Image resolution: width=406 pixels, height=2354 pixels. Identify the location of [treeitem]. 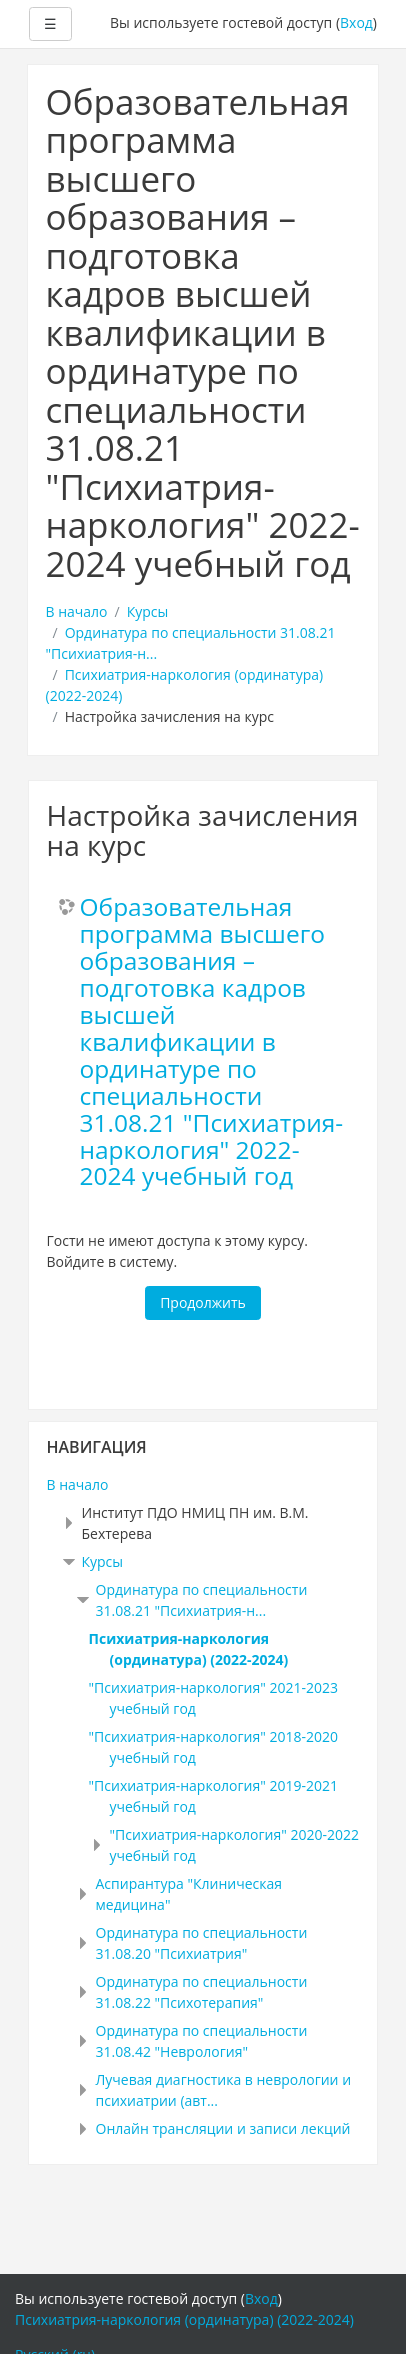
(203, 1484).